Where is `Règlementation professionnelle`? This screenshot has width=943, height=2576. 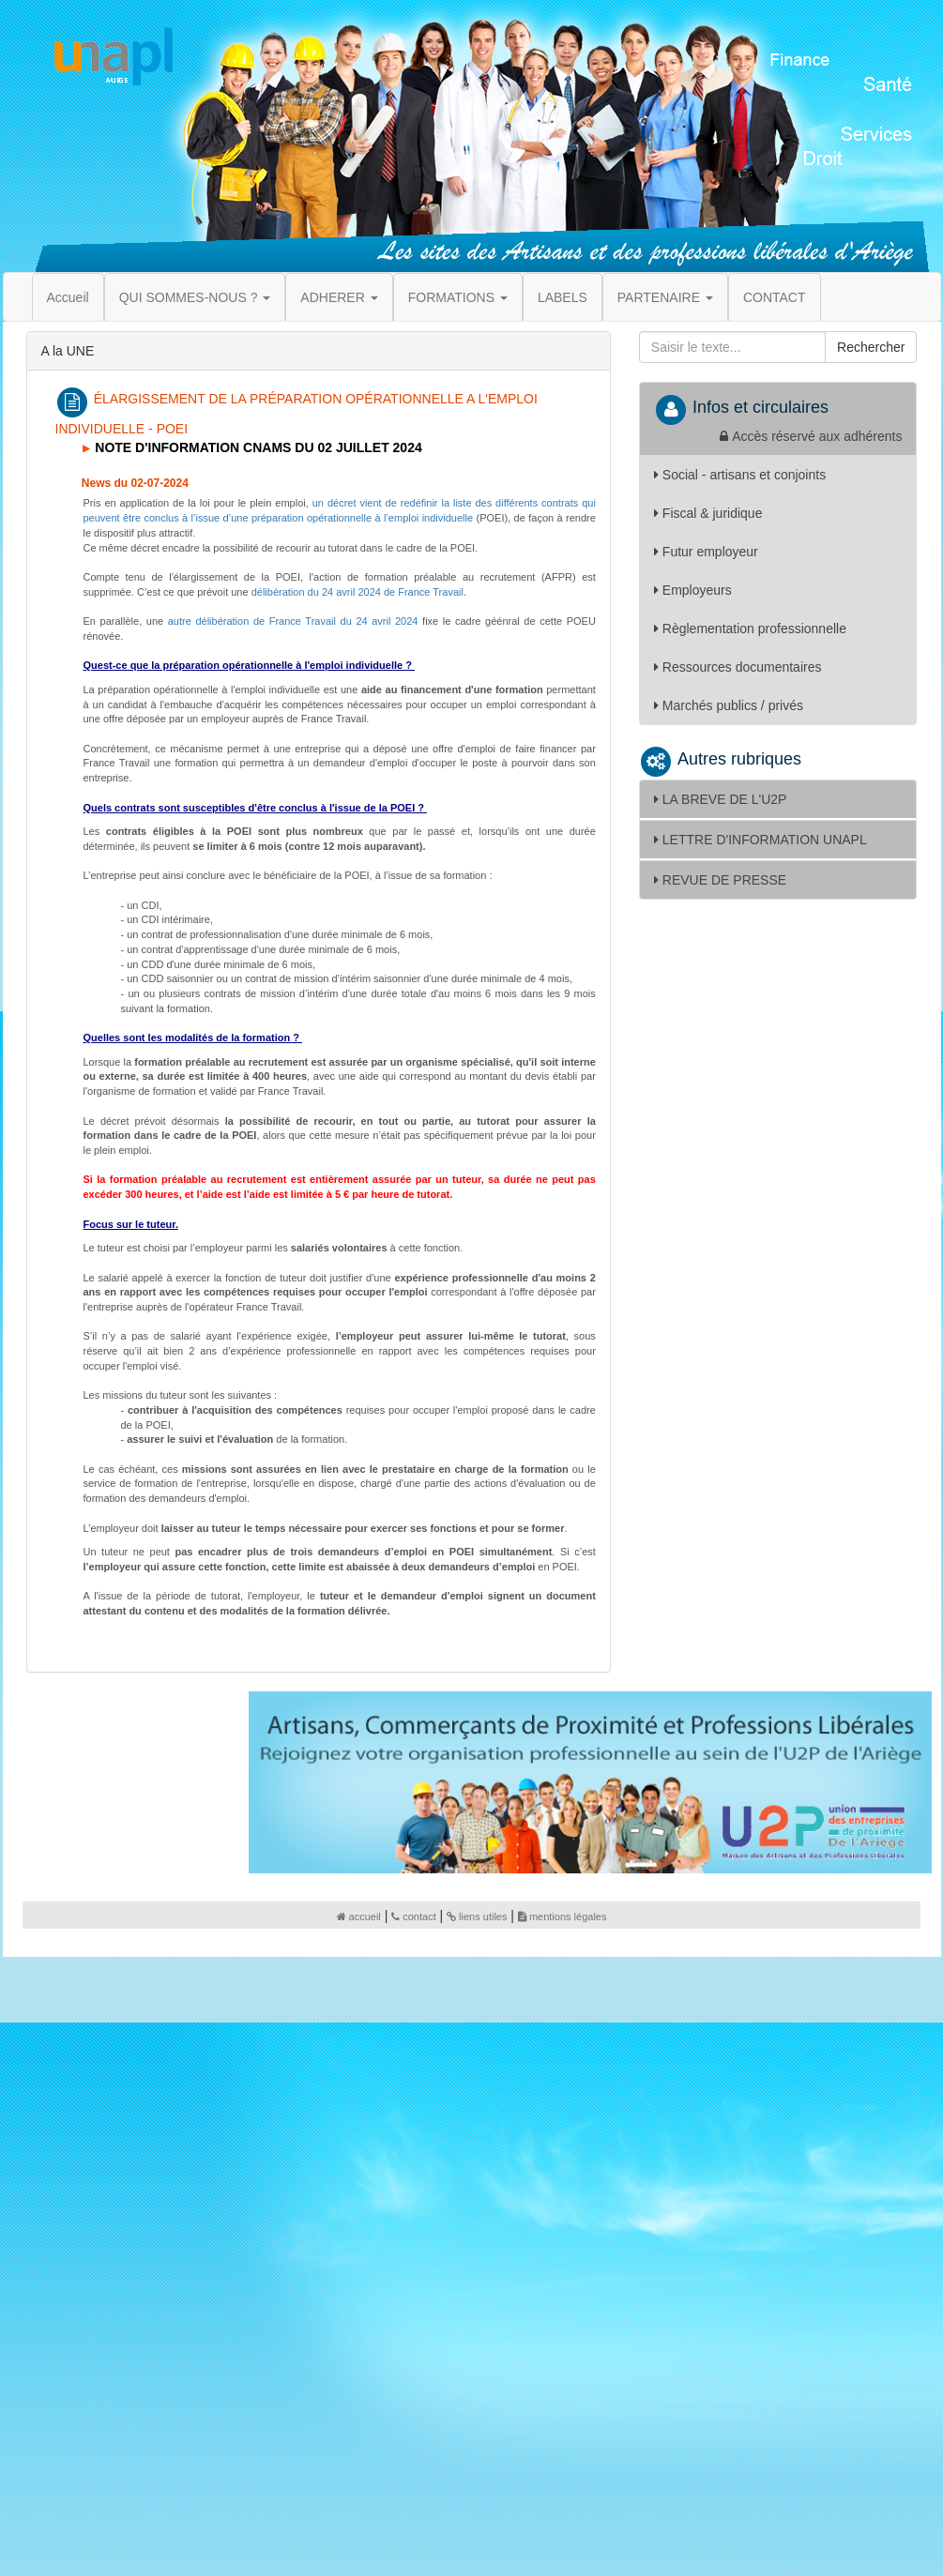
Règlementation professionnelle is located at coordinates (750, 628).